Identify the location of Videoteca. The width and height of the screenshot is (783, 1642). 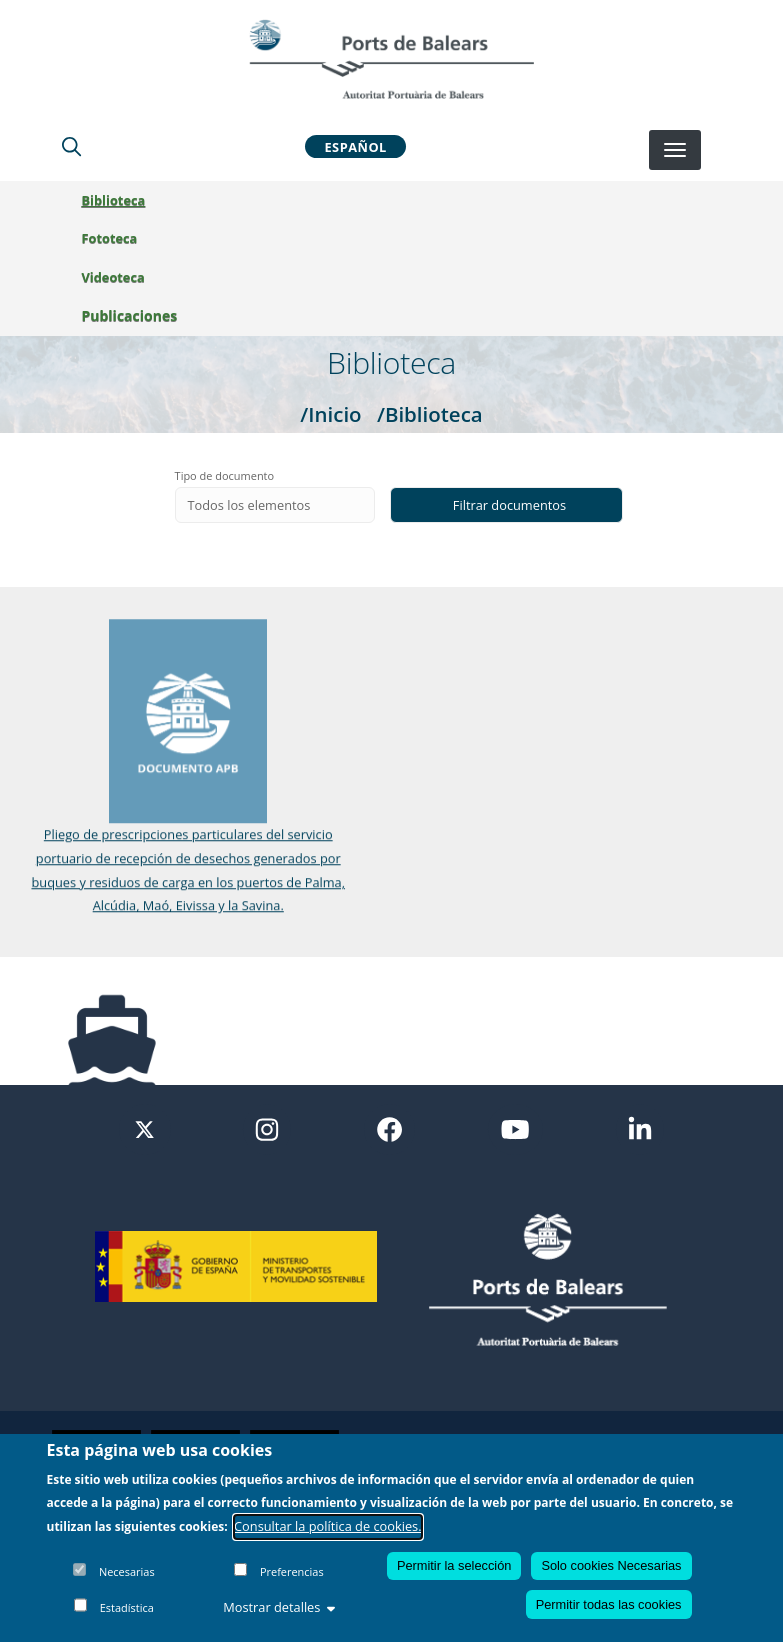
(113, 277).